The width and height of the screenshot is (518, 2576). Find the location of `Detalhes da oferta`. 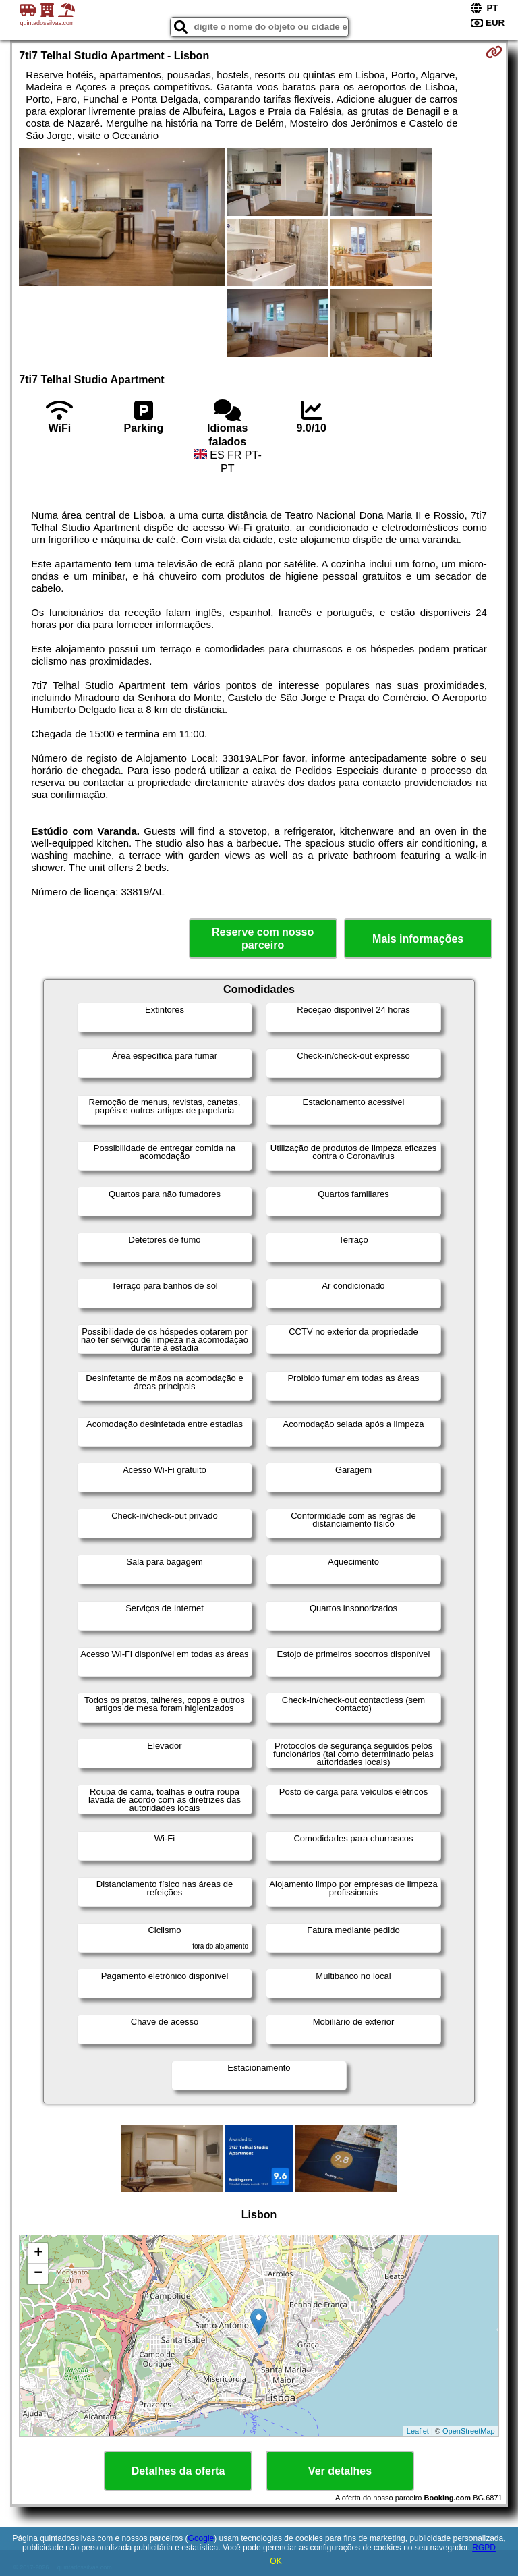

Detalhes da oferta is located at coordinates (178, 2471).